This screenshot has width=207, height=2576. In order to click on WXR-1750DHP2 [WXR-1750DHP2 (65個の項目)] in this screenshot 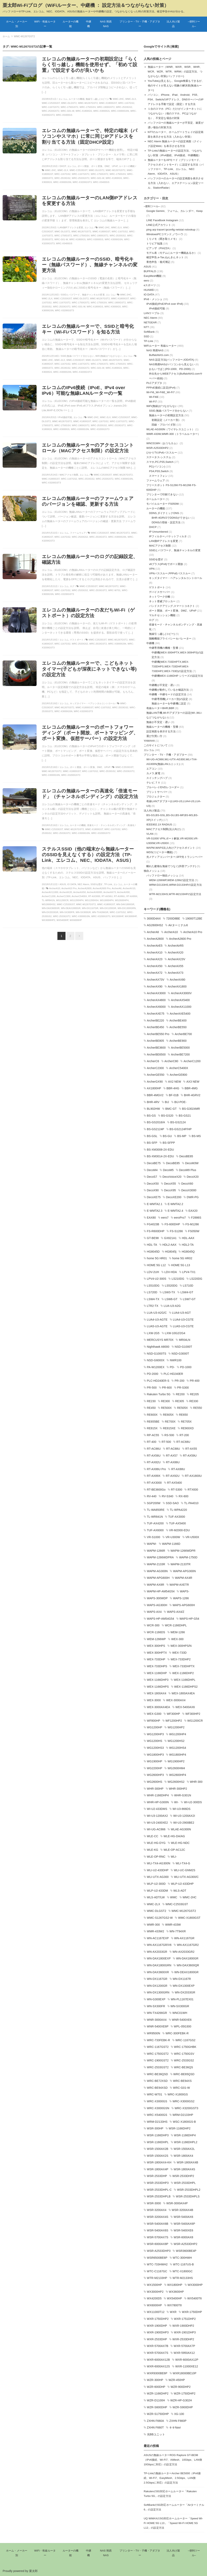, I will do `click(158, 2318)`.